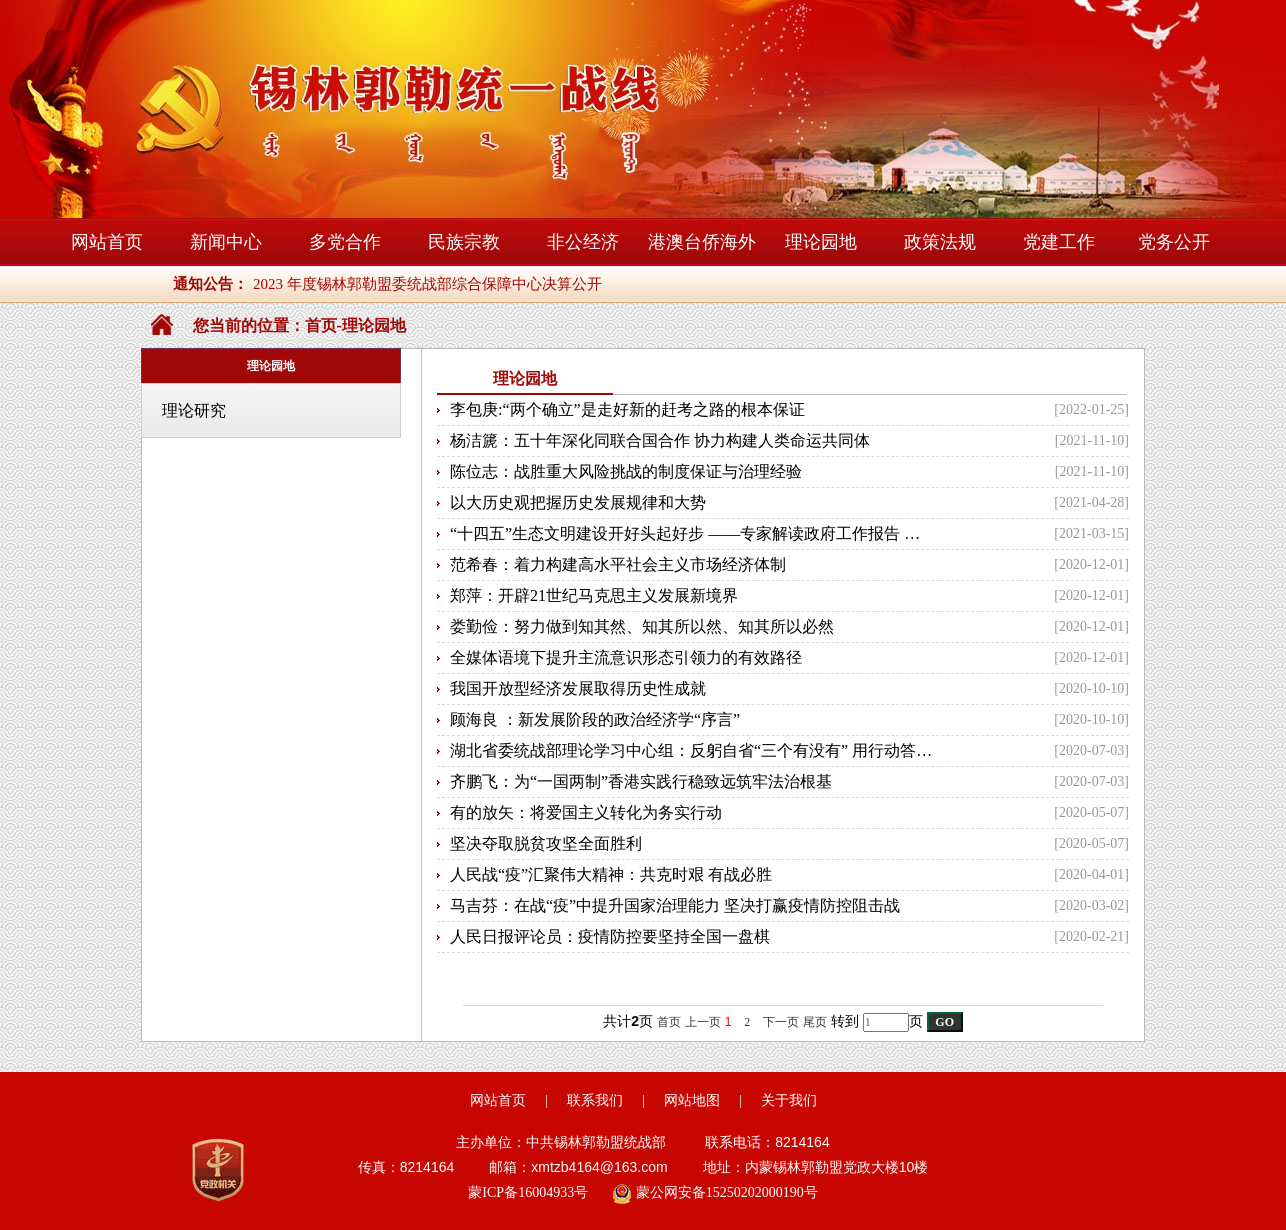  I want to click on 联系我们, so click(595, 1100).